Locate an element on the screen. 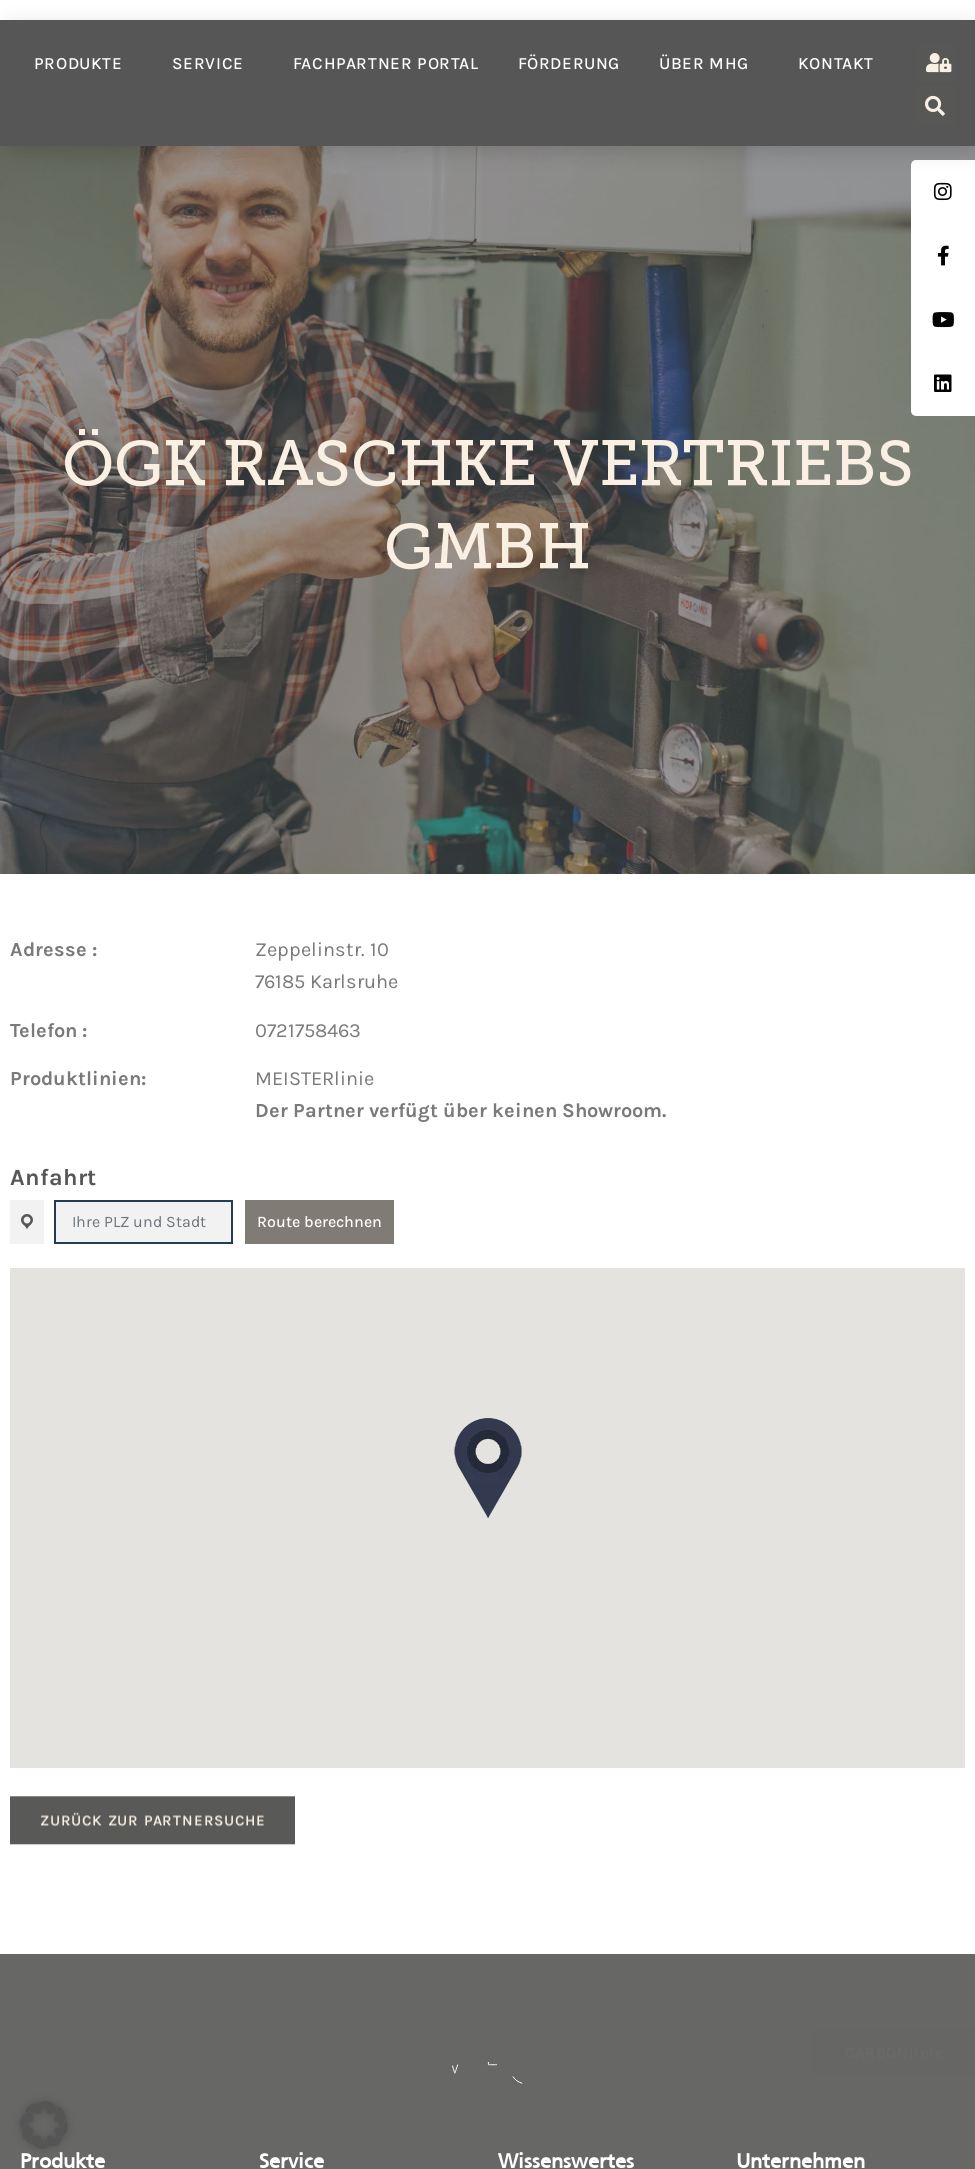  Fachpartner Portal is located at coordinates (386, 63).